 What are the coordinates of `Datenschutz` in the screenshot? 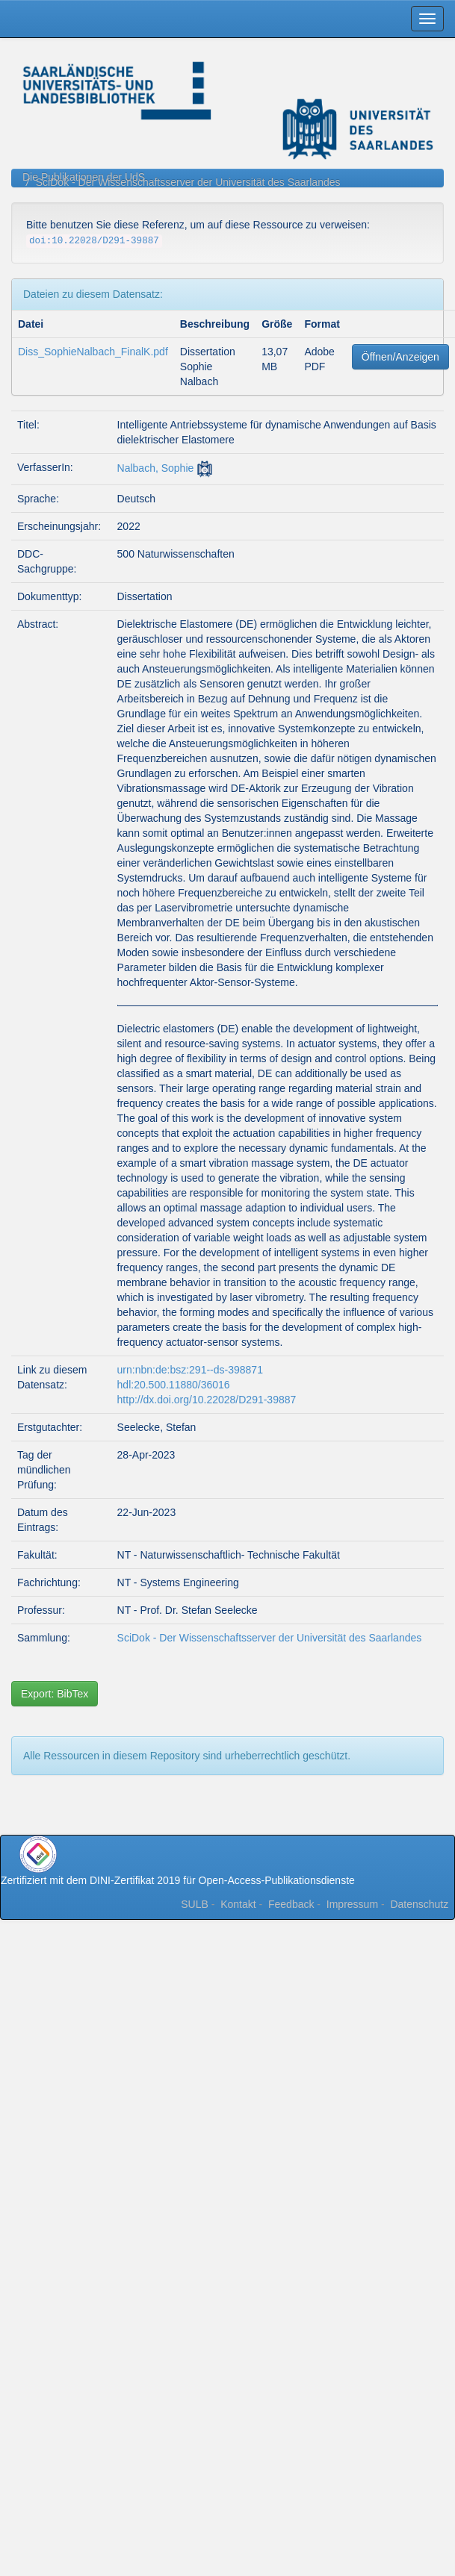 It's located at (419, 1904).